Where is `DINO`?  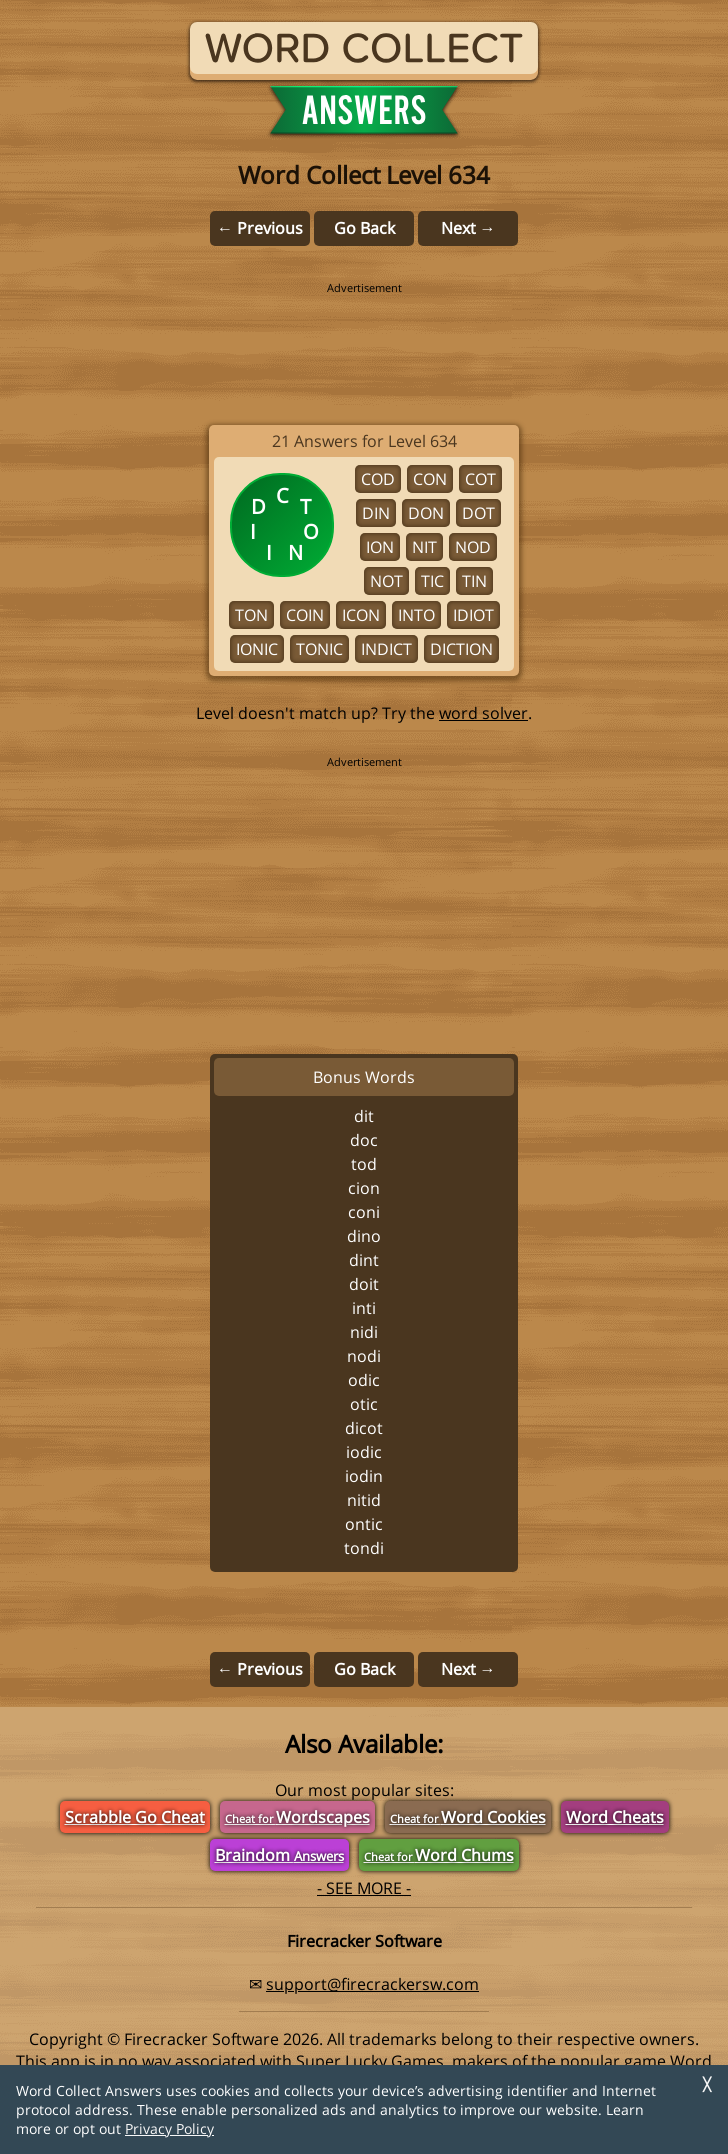
DINO is located at coordinates (364, 1236).